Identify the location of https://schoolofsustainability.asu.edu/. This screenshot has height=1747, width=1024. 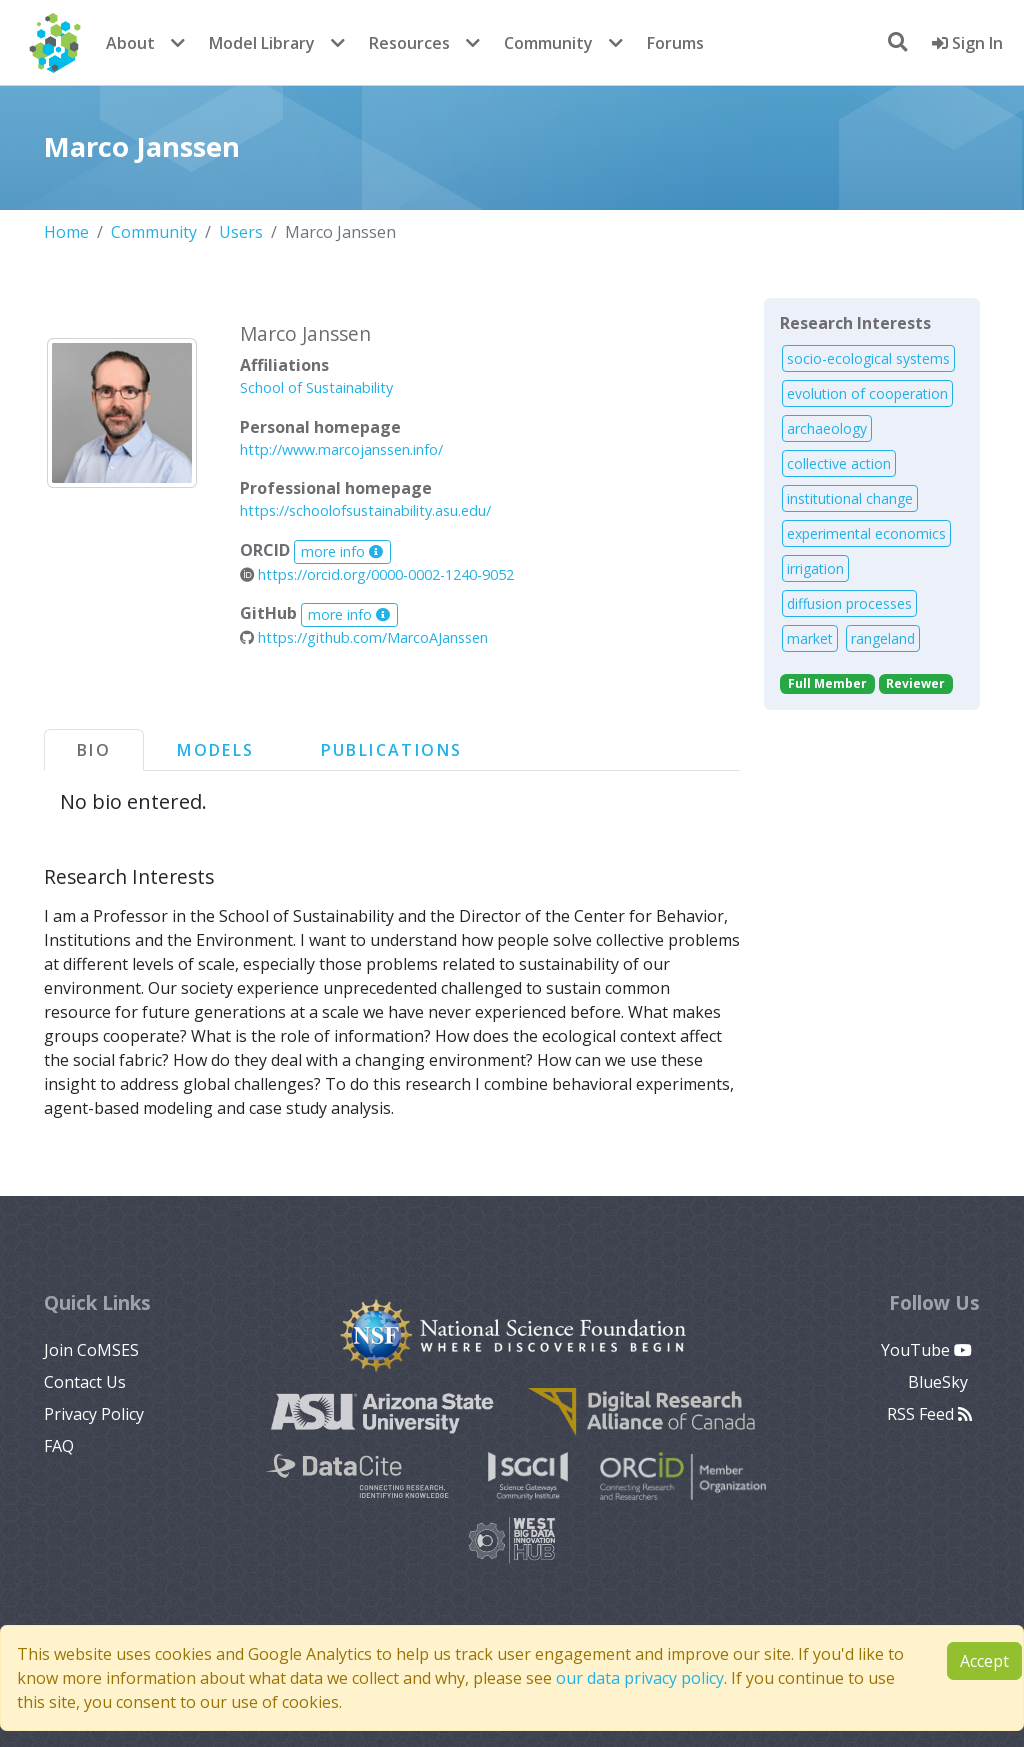
(365, 510).